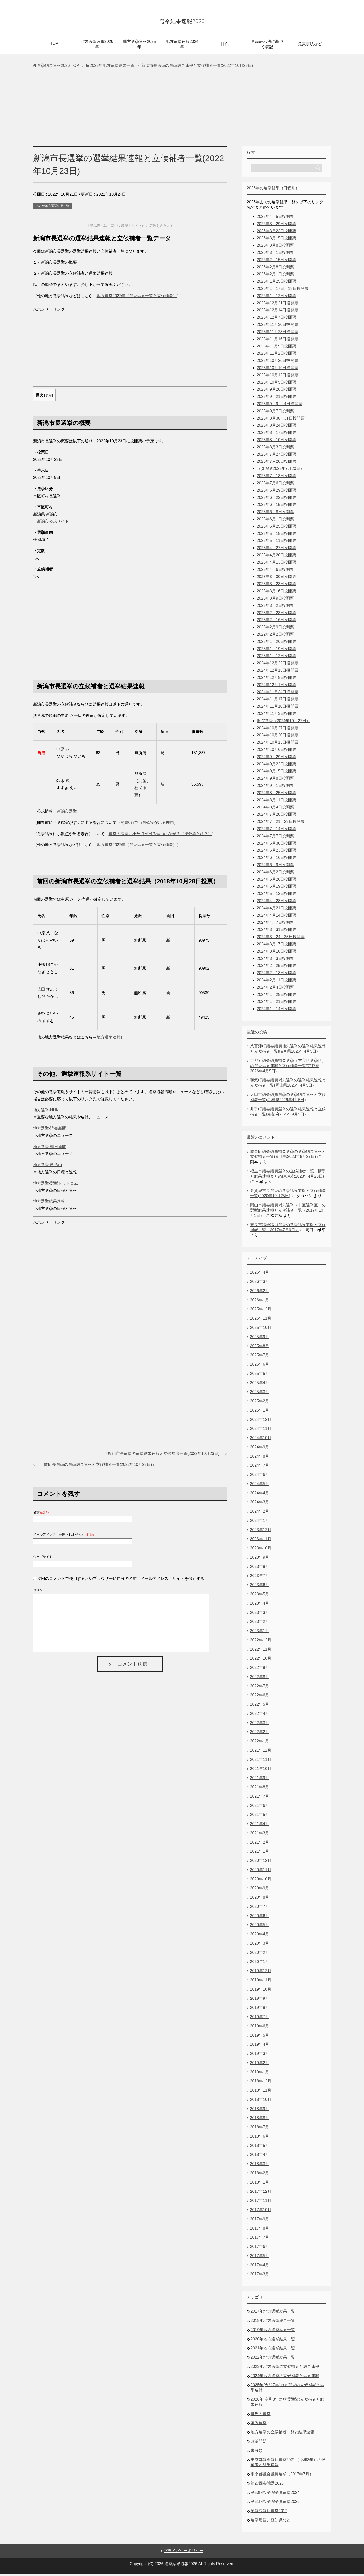 Image resolution: width=364 pixels, height=2576 pixels. What do you see at coordinates (259, 1890) in the screenshot?
I see `2020年9月` at bounding box center [259, 1890].